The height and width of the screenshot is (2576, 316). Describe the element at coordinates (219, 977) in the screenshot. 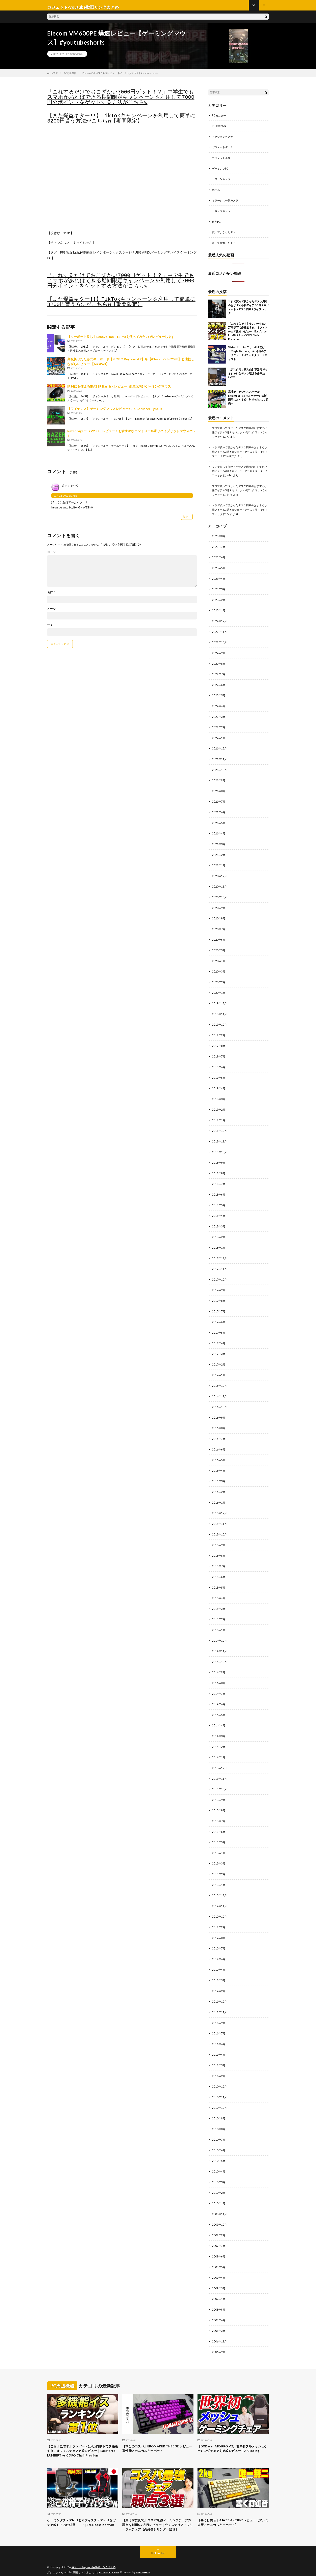

I see `2020年2月` at that location.